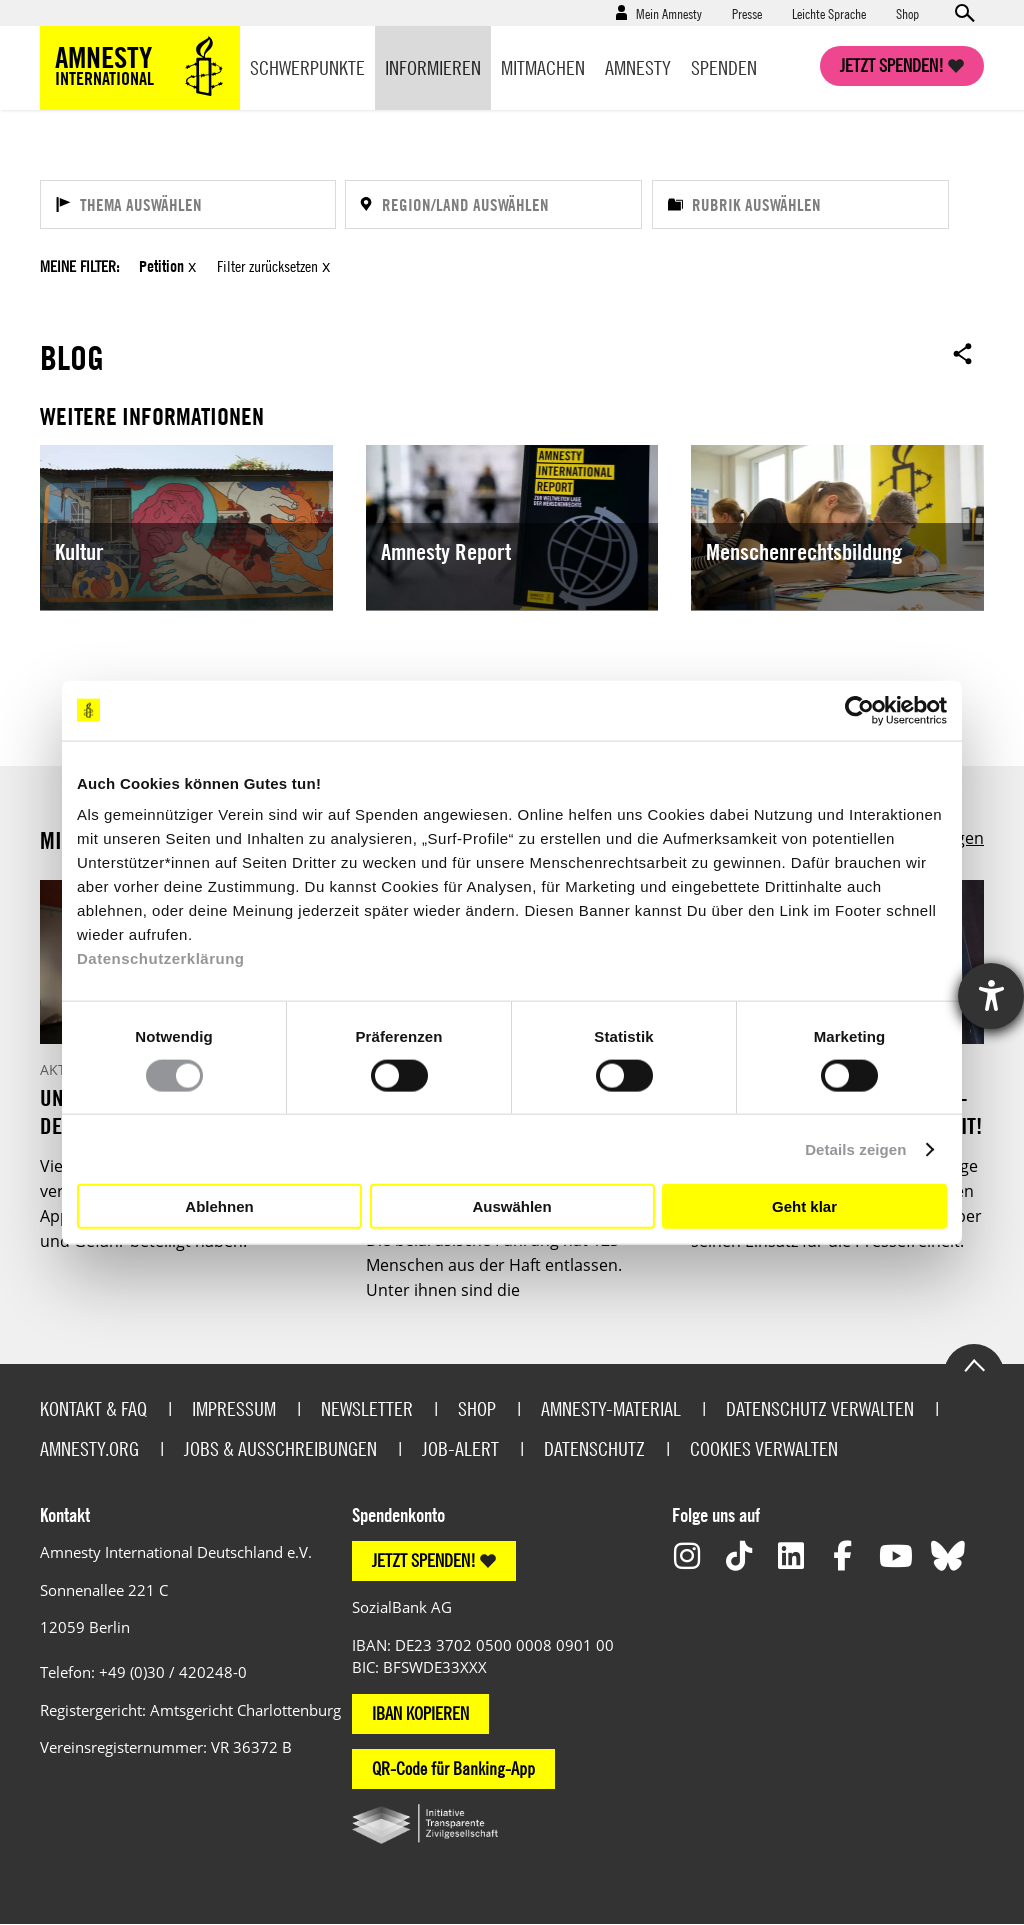 The image size is (1024, 1925). I want to click on Mein Amnesty, so click(669, 13).